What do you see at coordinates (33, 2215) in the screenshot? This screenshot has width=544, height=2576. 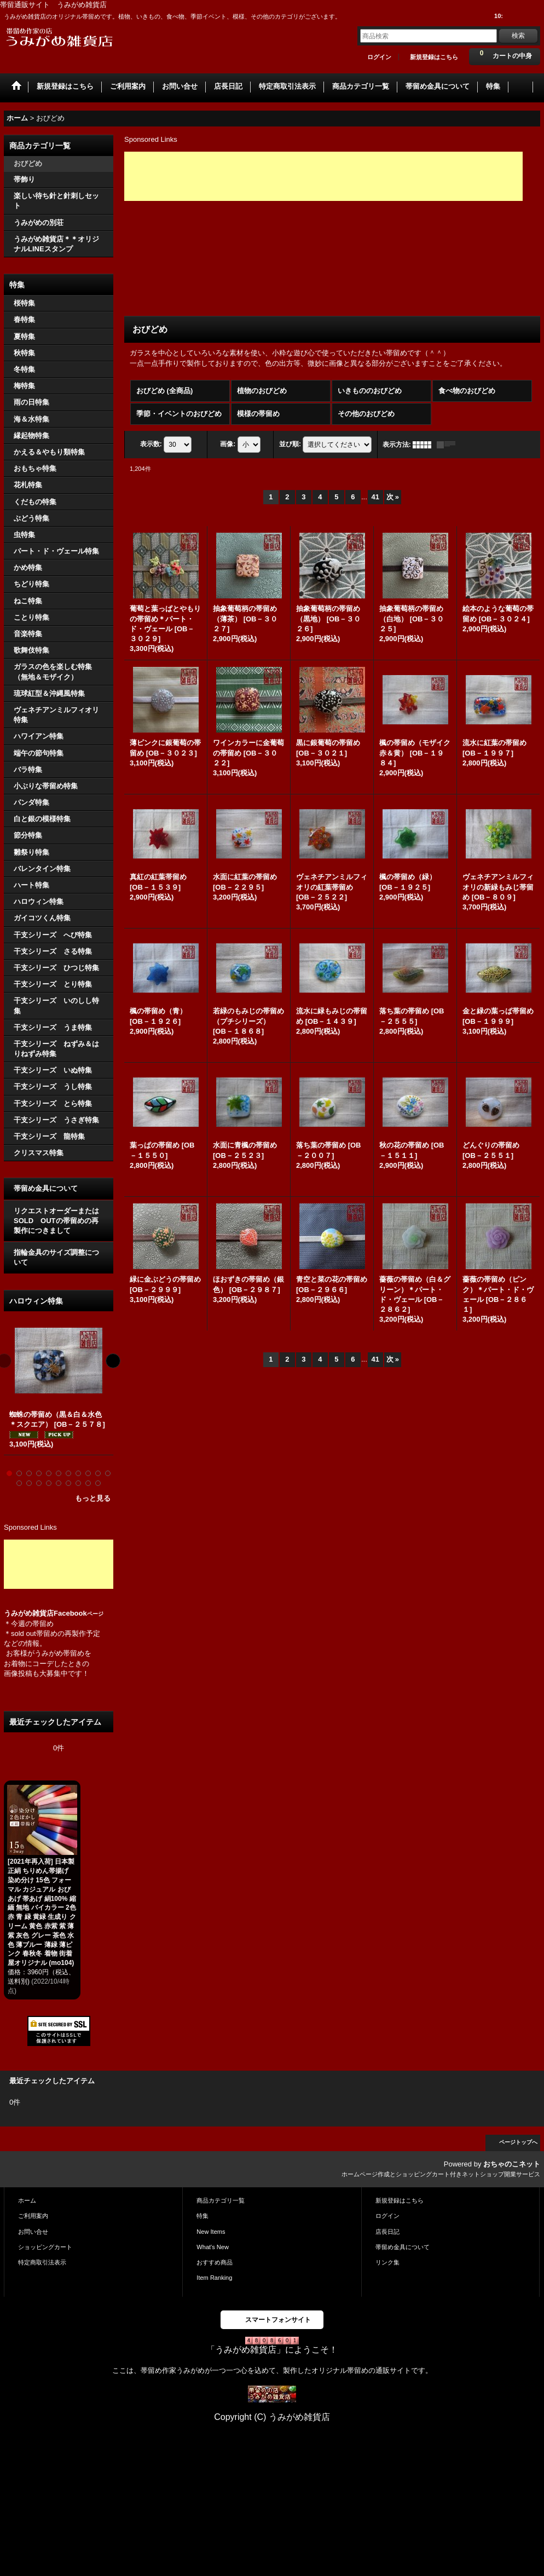 I see `ご利用案内` at bounding box center [33, 2215].